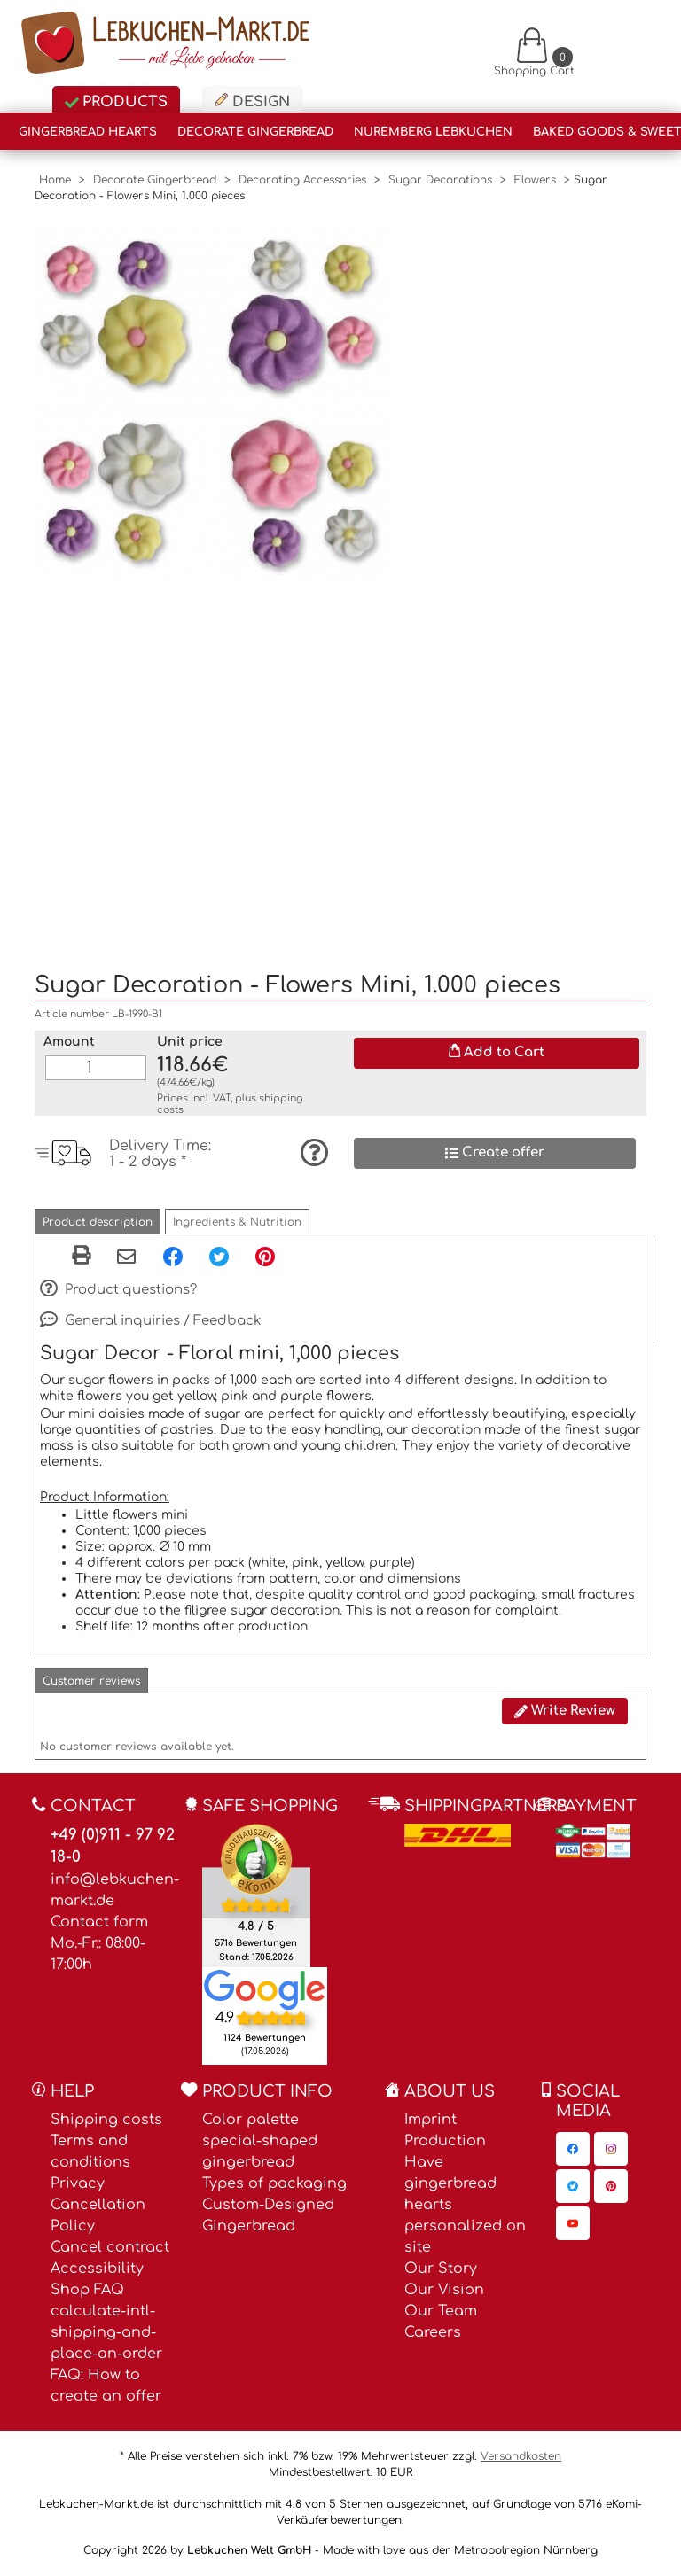 This screenshot has height=2576, width=681. I want to click on [Lebkuchen-Markt.de on Instagram, opens in a new window], so click(611, 2149).